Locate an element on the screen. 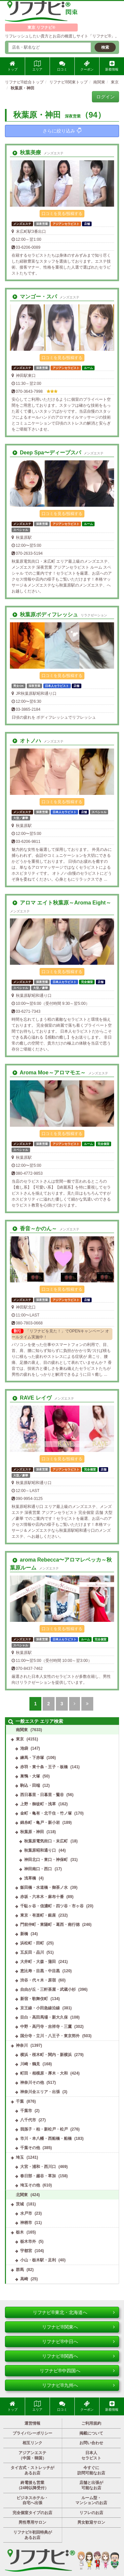  ログイン is located at coordinates (105, 96).